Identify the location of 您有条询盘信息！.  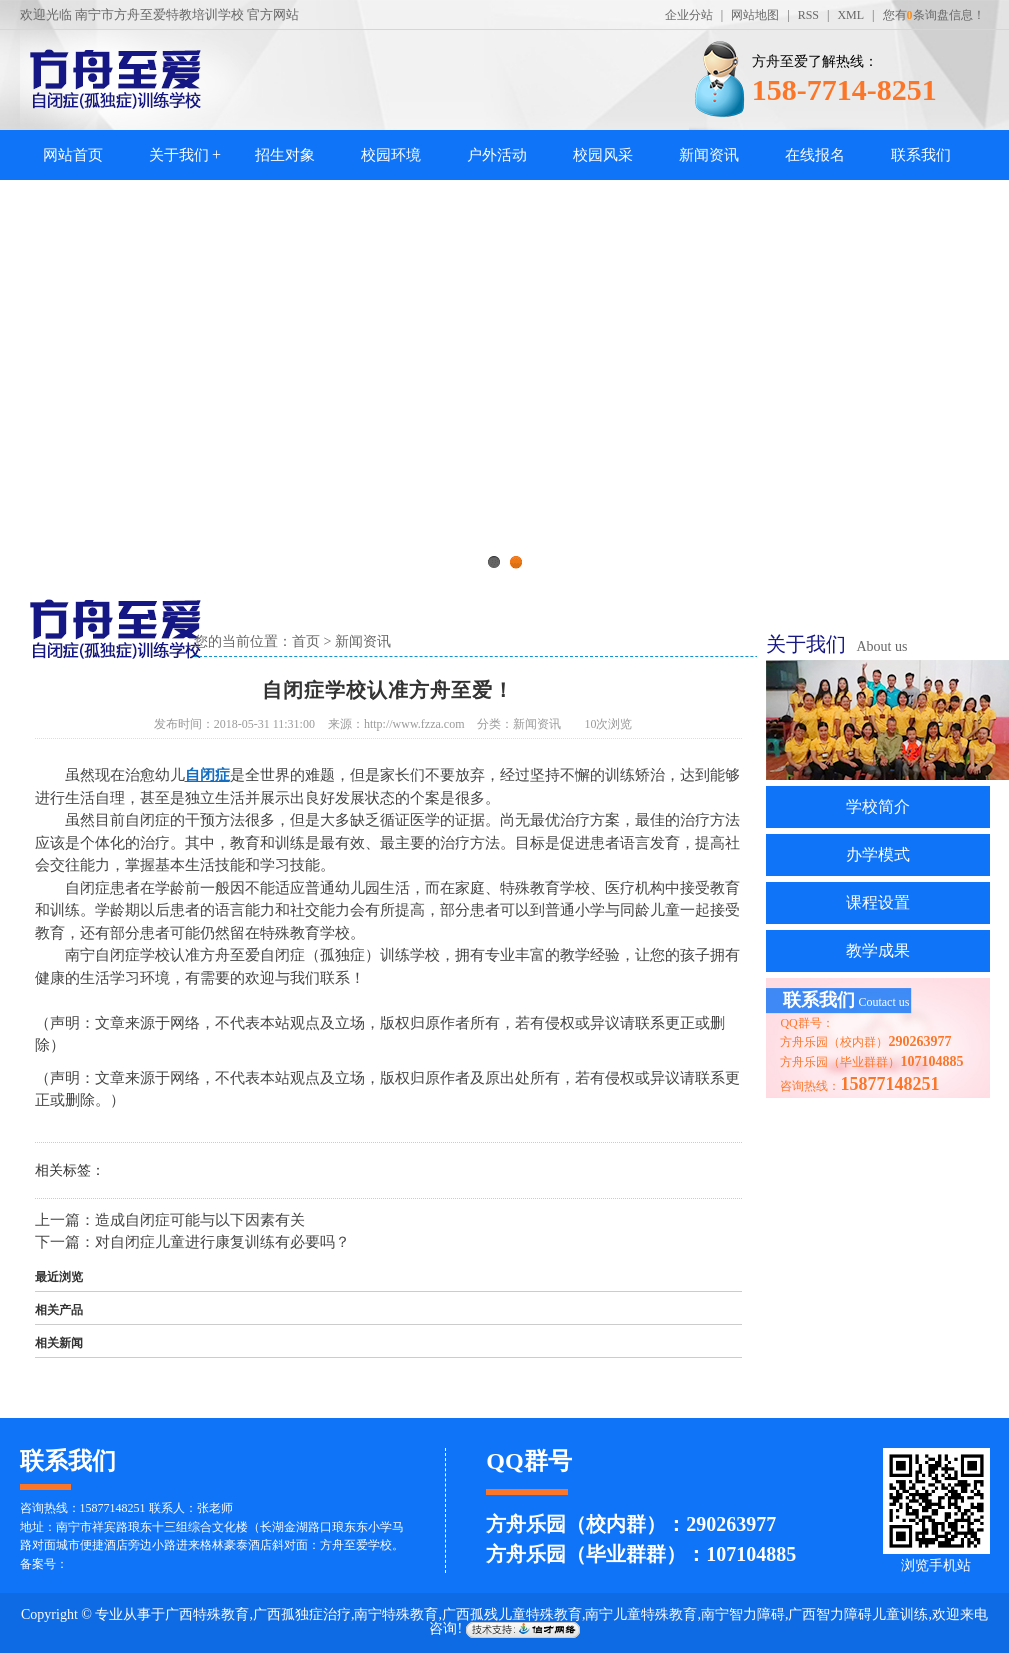
(934, 15).